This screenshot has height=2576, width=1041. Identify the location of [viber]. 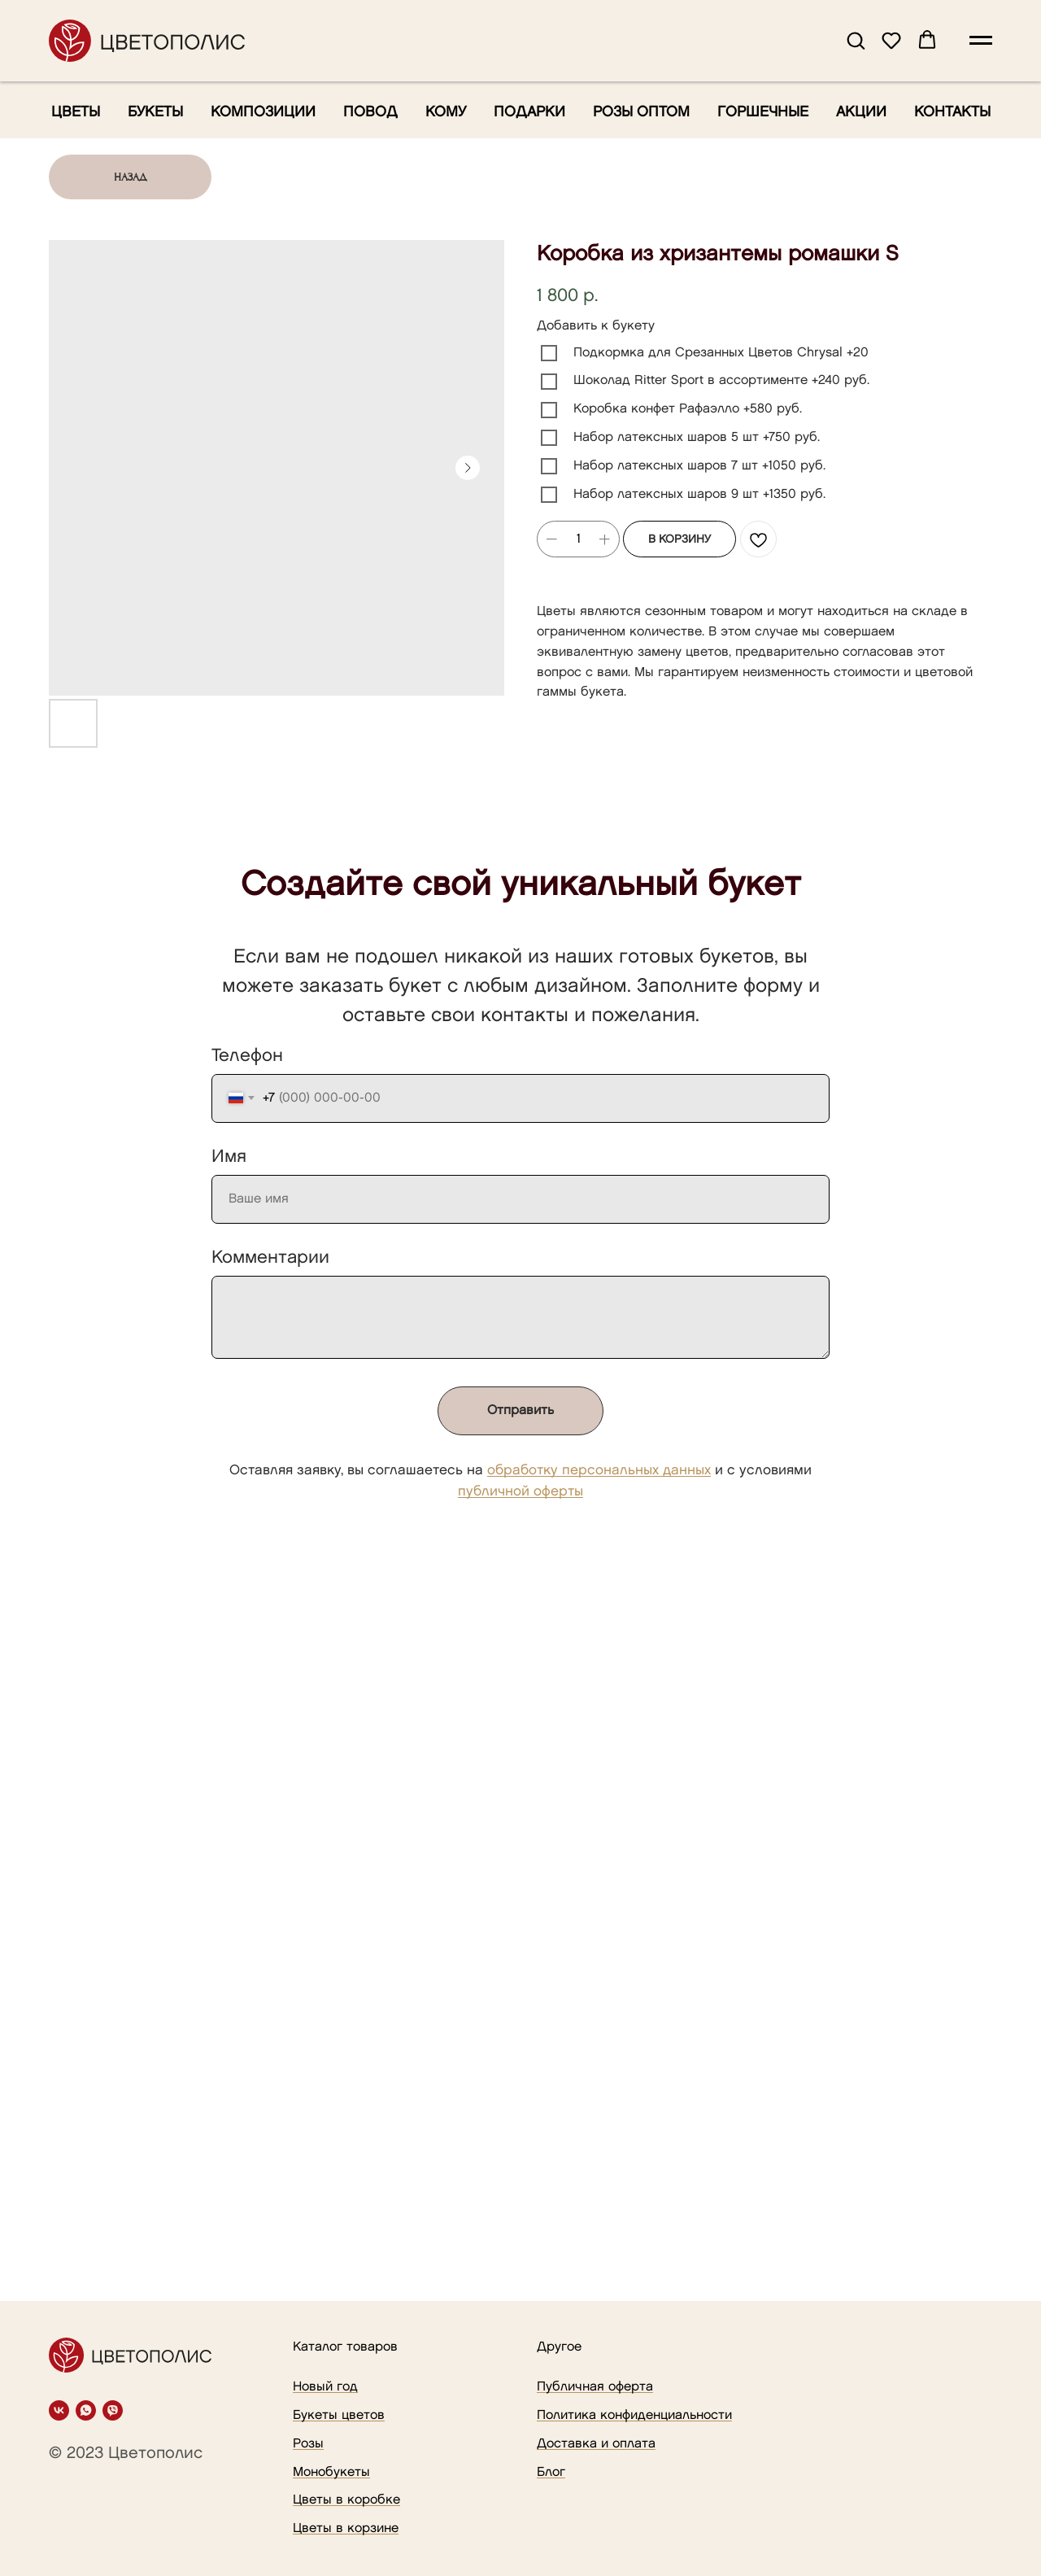
(112, 2410).